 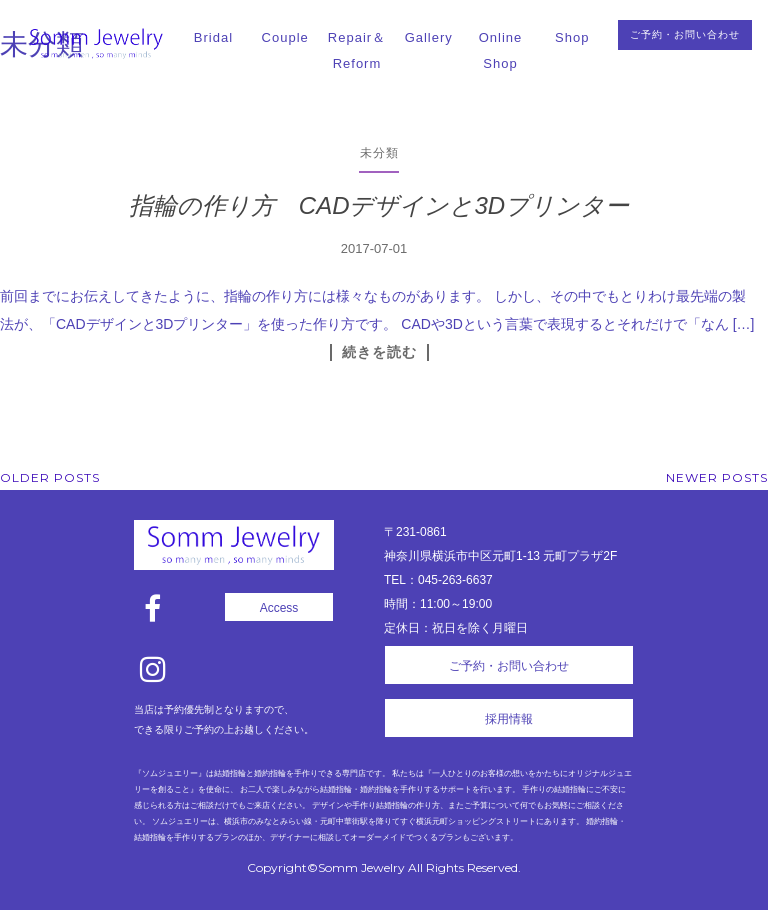 What do you see at coordinates (213, 37) in the screenshot?
I see `Bridal` at bounding box center [213, 37].